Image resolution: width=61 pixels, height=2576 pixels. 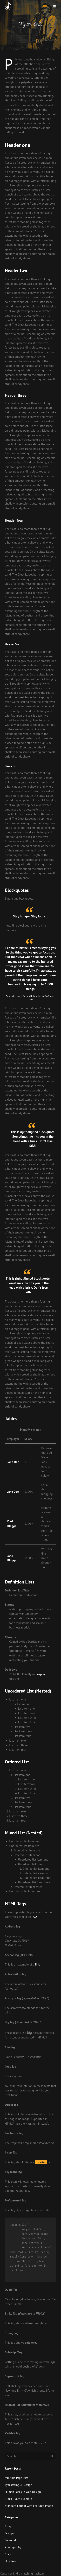 What do you see at coordinates (37, 1964) in the screenshot?
I see `link` at bounding box center [37, 1964].